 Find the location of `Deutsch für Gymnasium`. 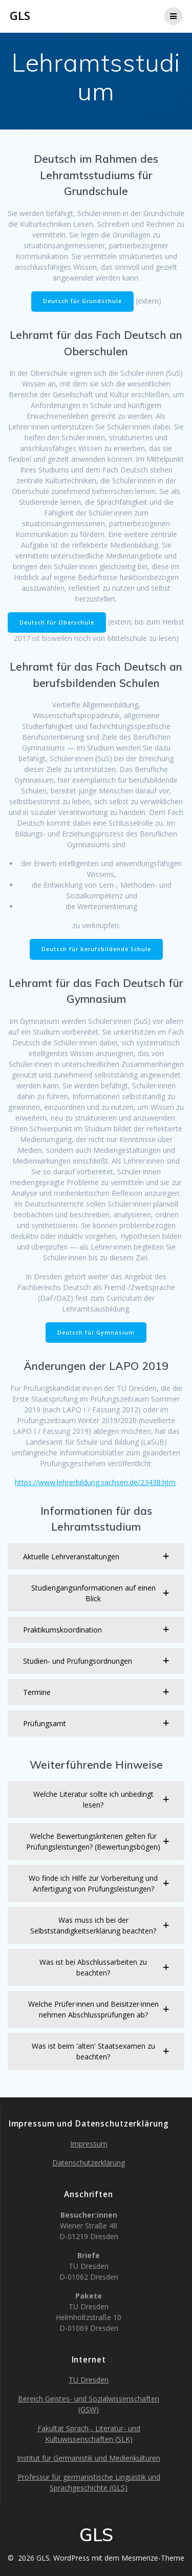

Deutsch für Gymnasium is located at coordinates (96, 1332).